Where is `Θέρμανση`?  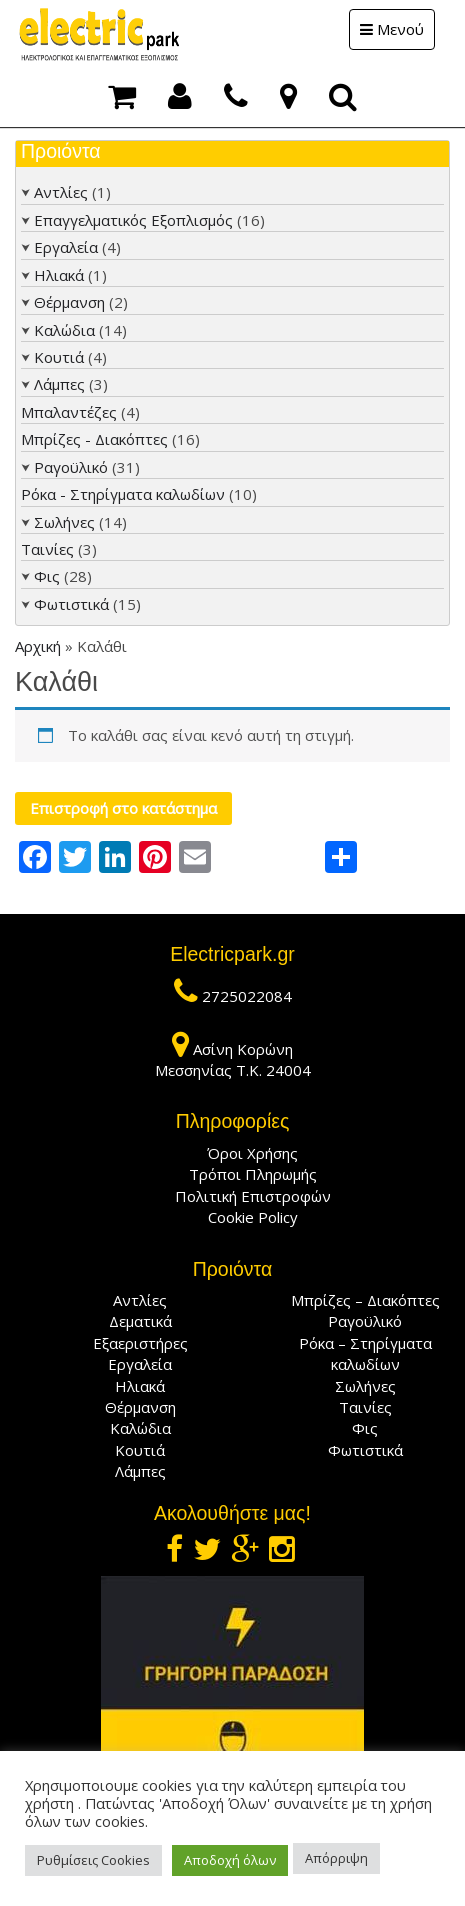 Θέρμανση is located at coordinates (69, 302).